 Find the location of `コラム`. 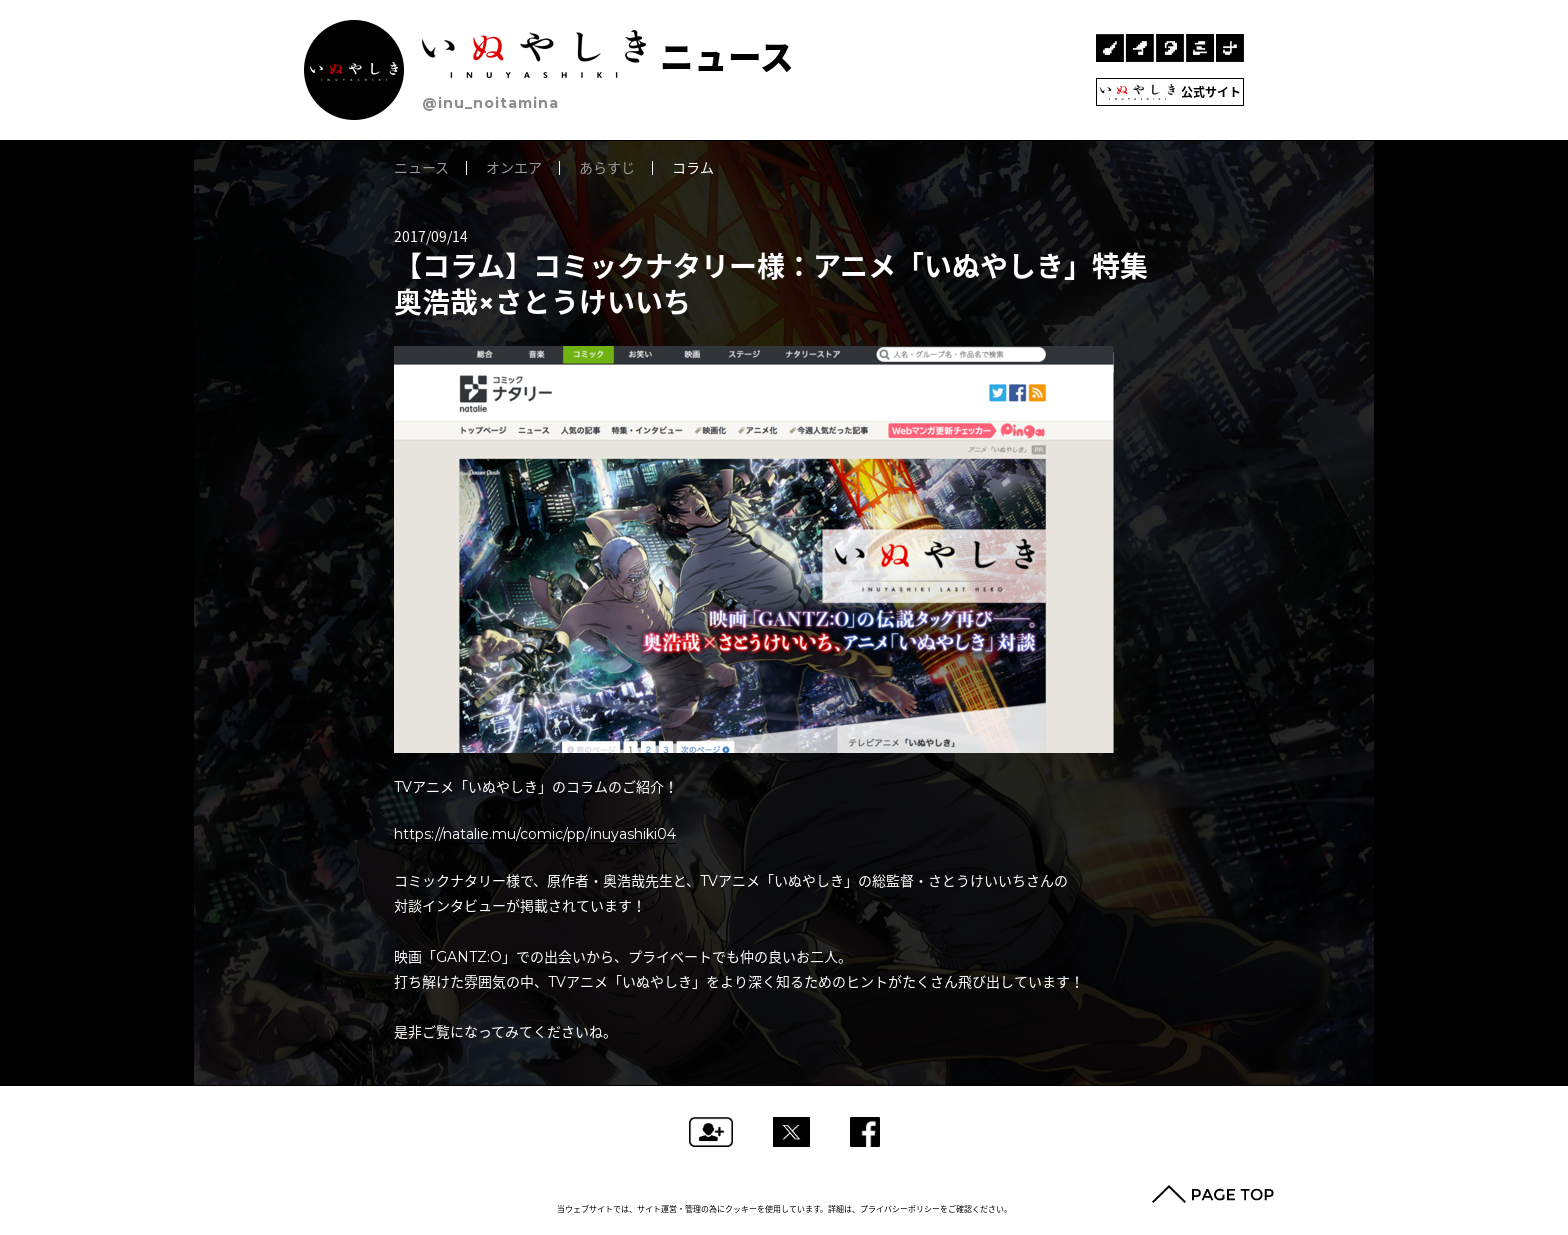

コラム is located at coordinates (693, 168).